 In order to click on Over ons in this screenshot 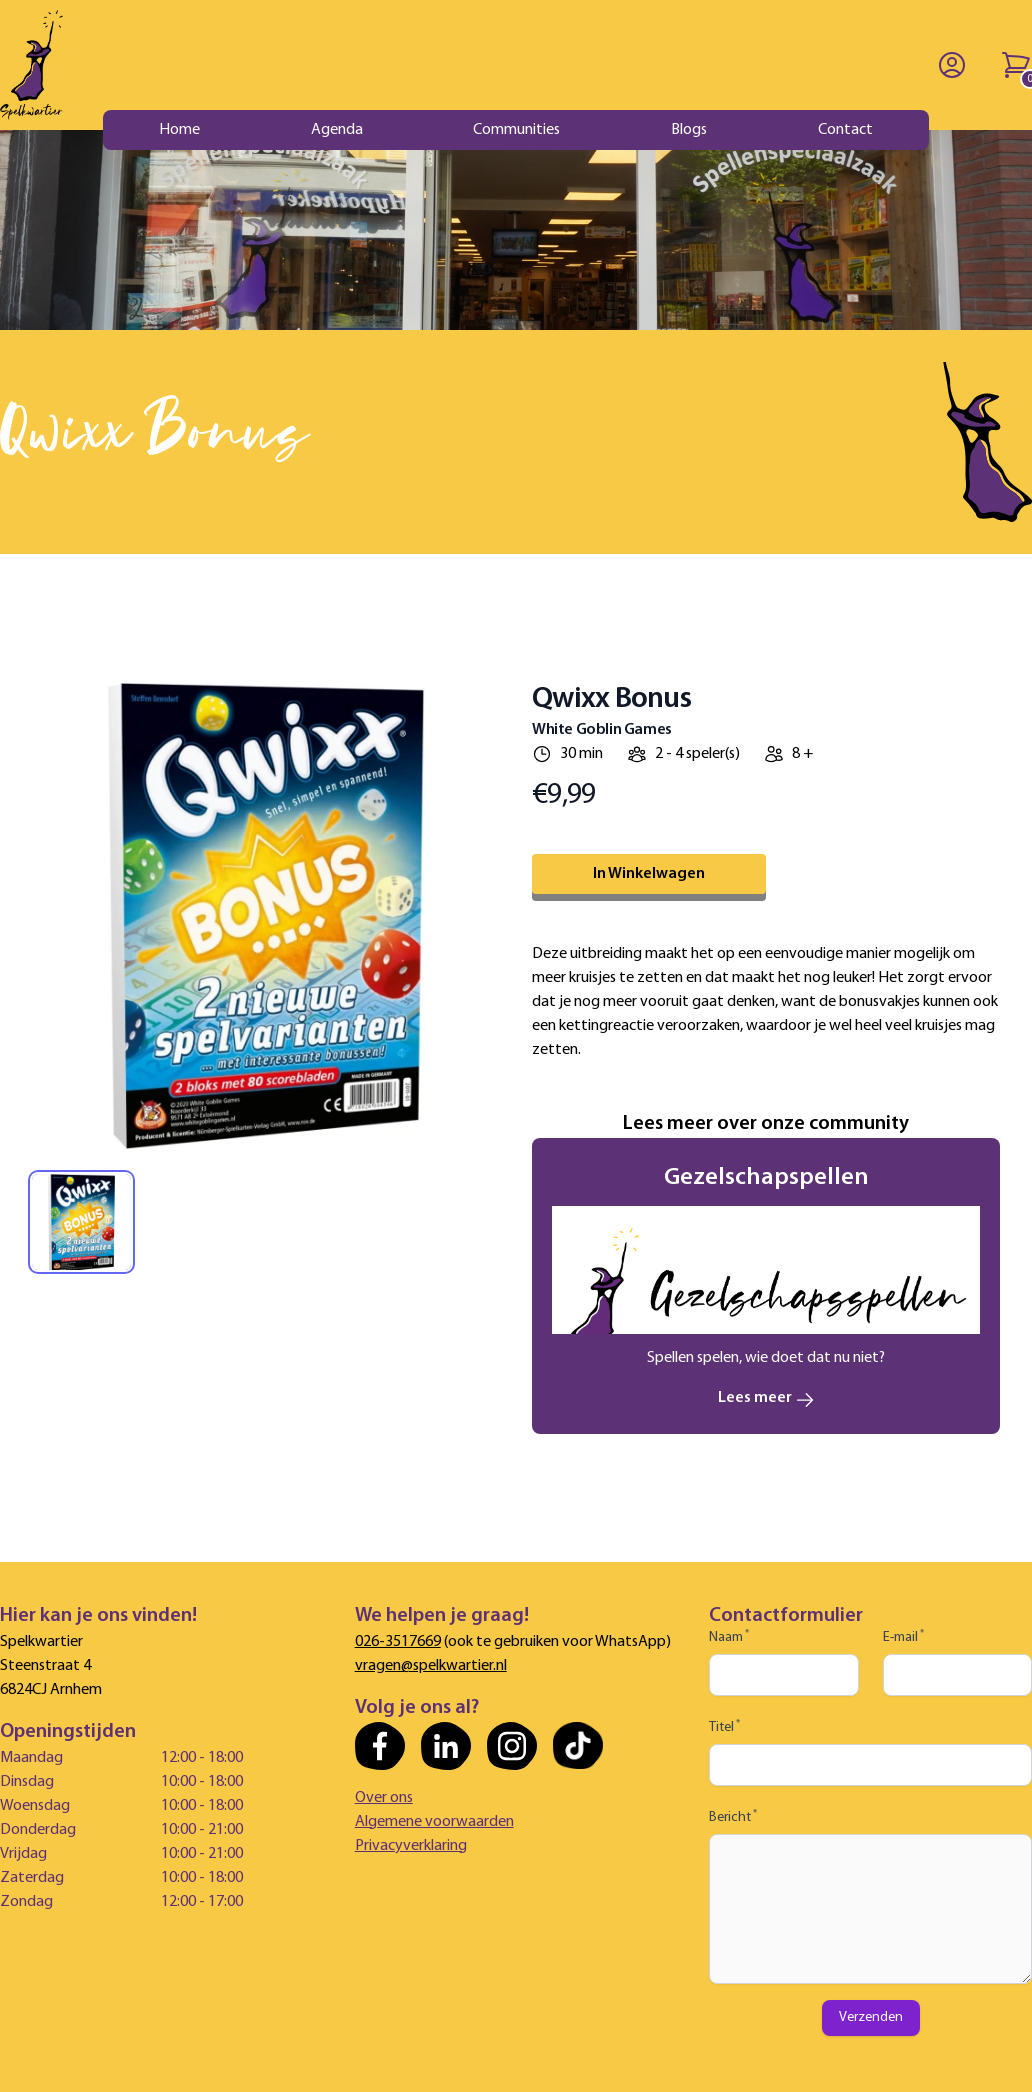, I will do `click(384, 1798)`.